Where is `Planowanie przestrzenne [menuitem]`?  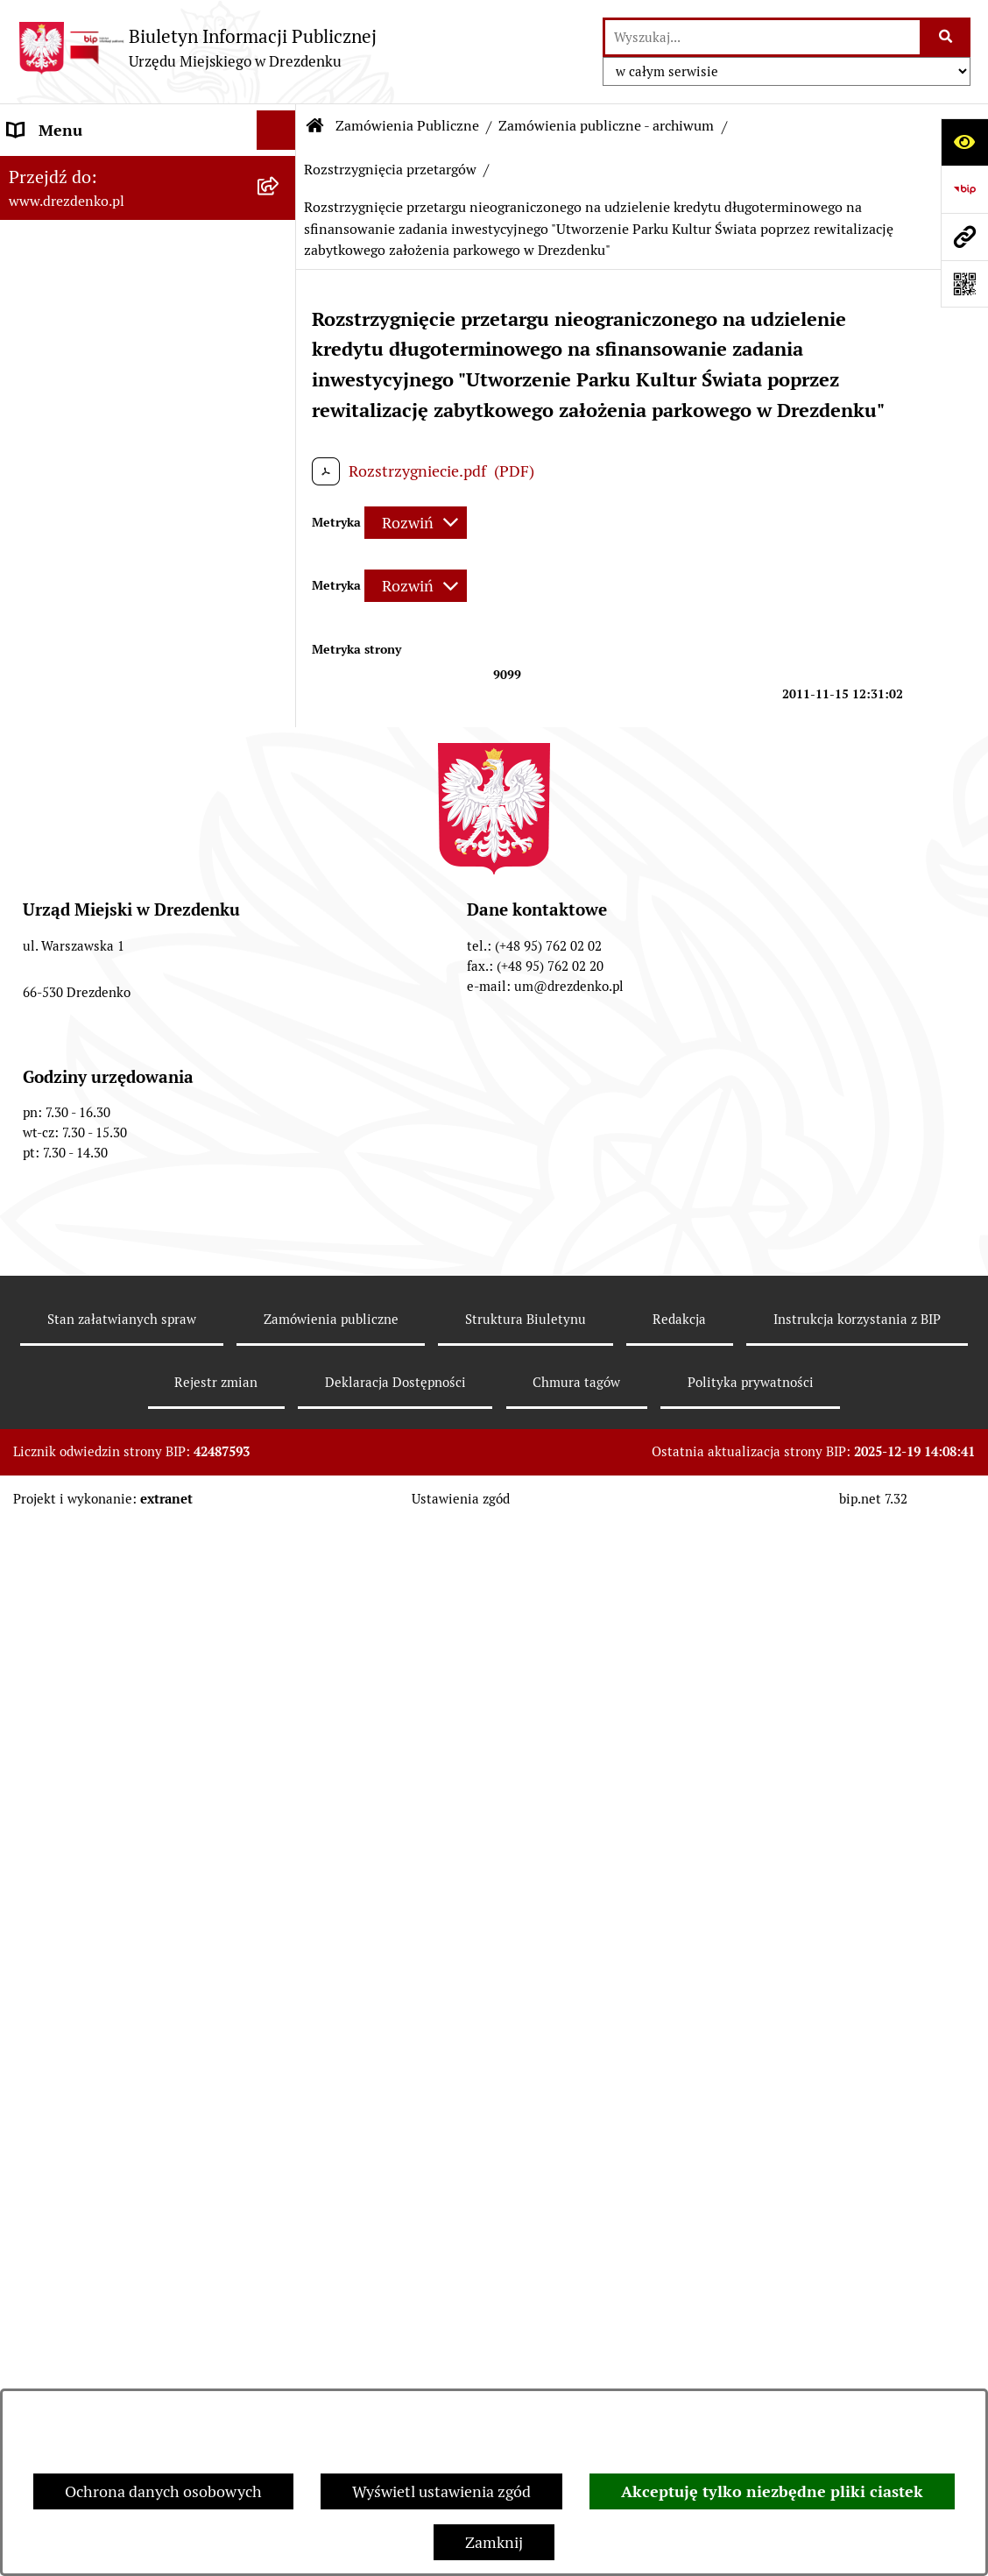 Planowanie przestrzenne [menuitem] is located at coordinates (97, 1188).